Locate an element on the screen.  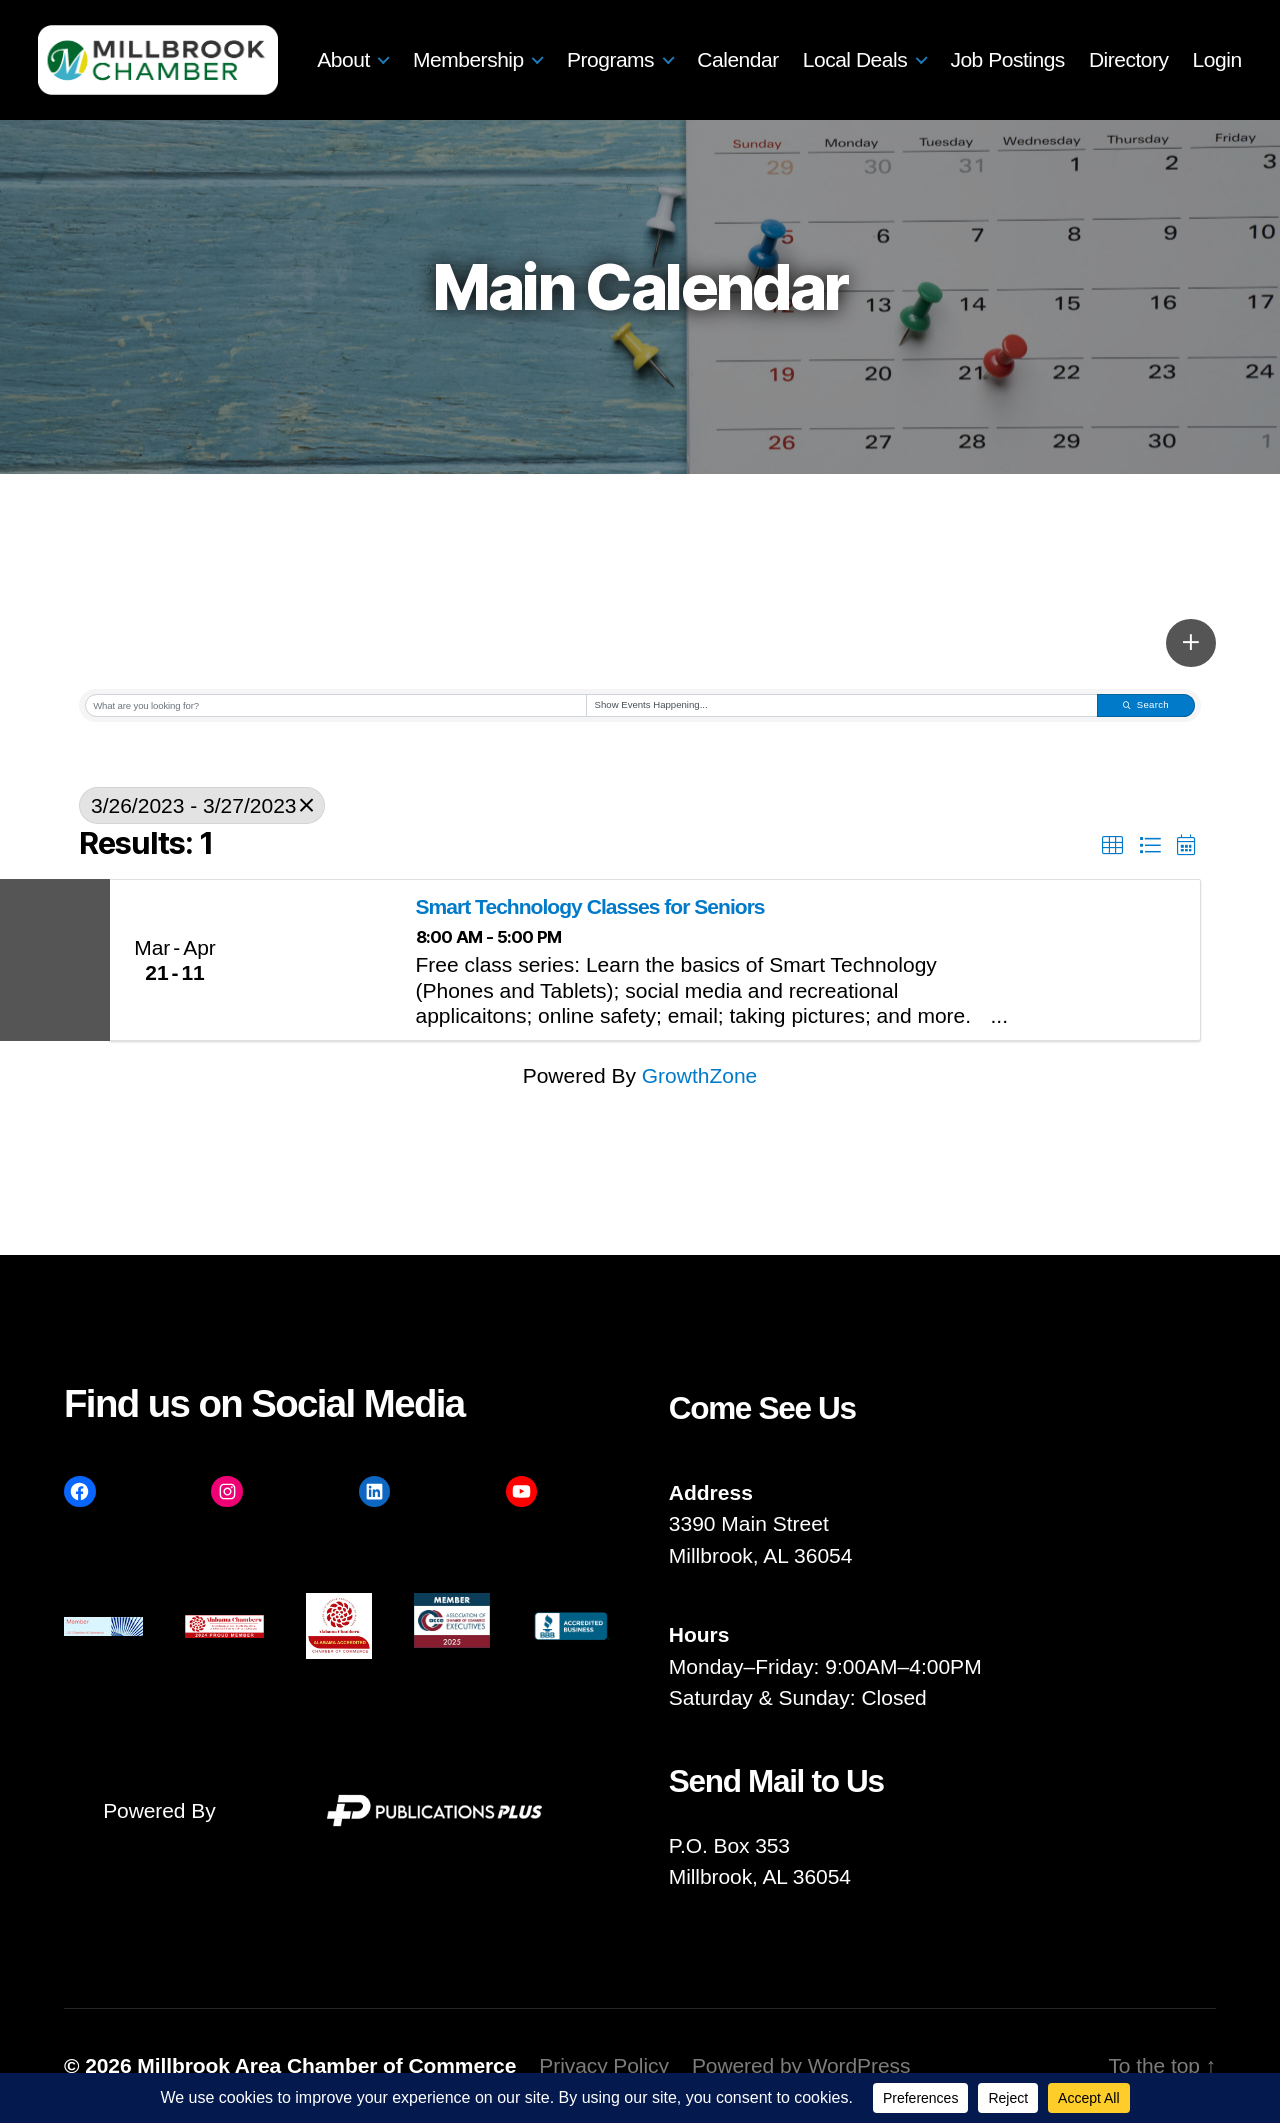
3/26/2023 - 3/27/2023 [Deselect] is located at coordinates (202, 805).